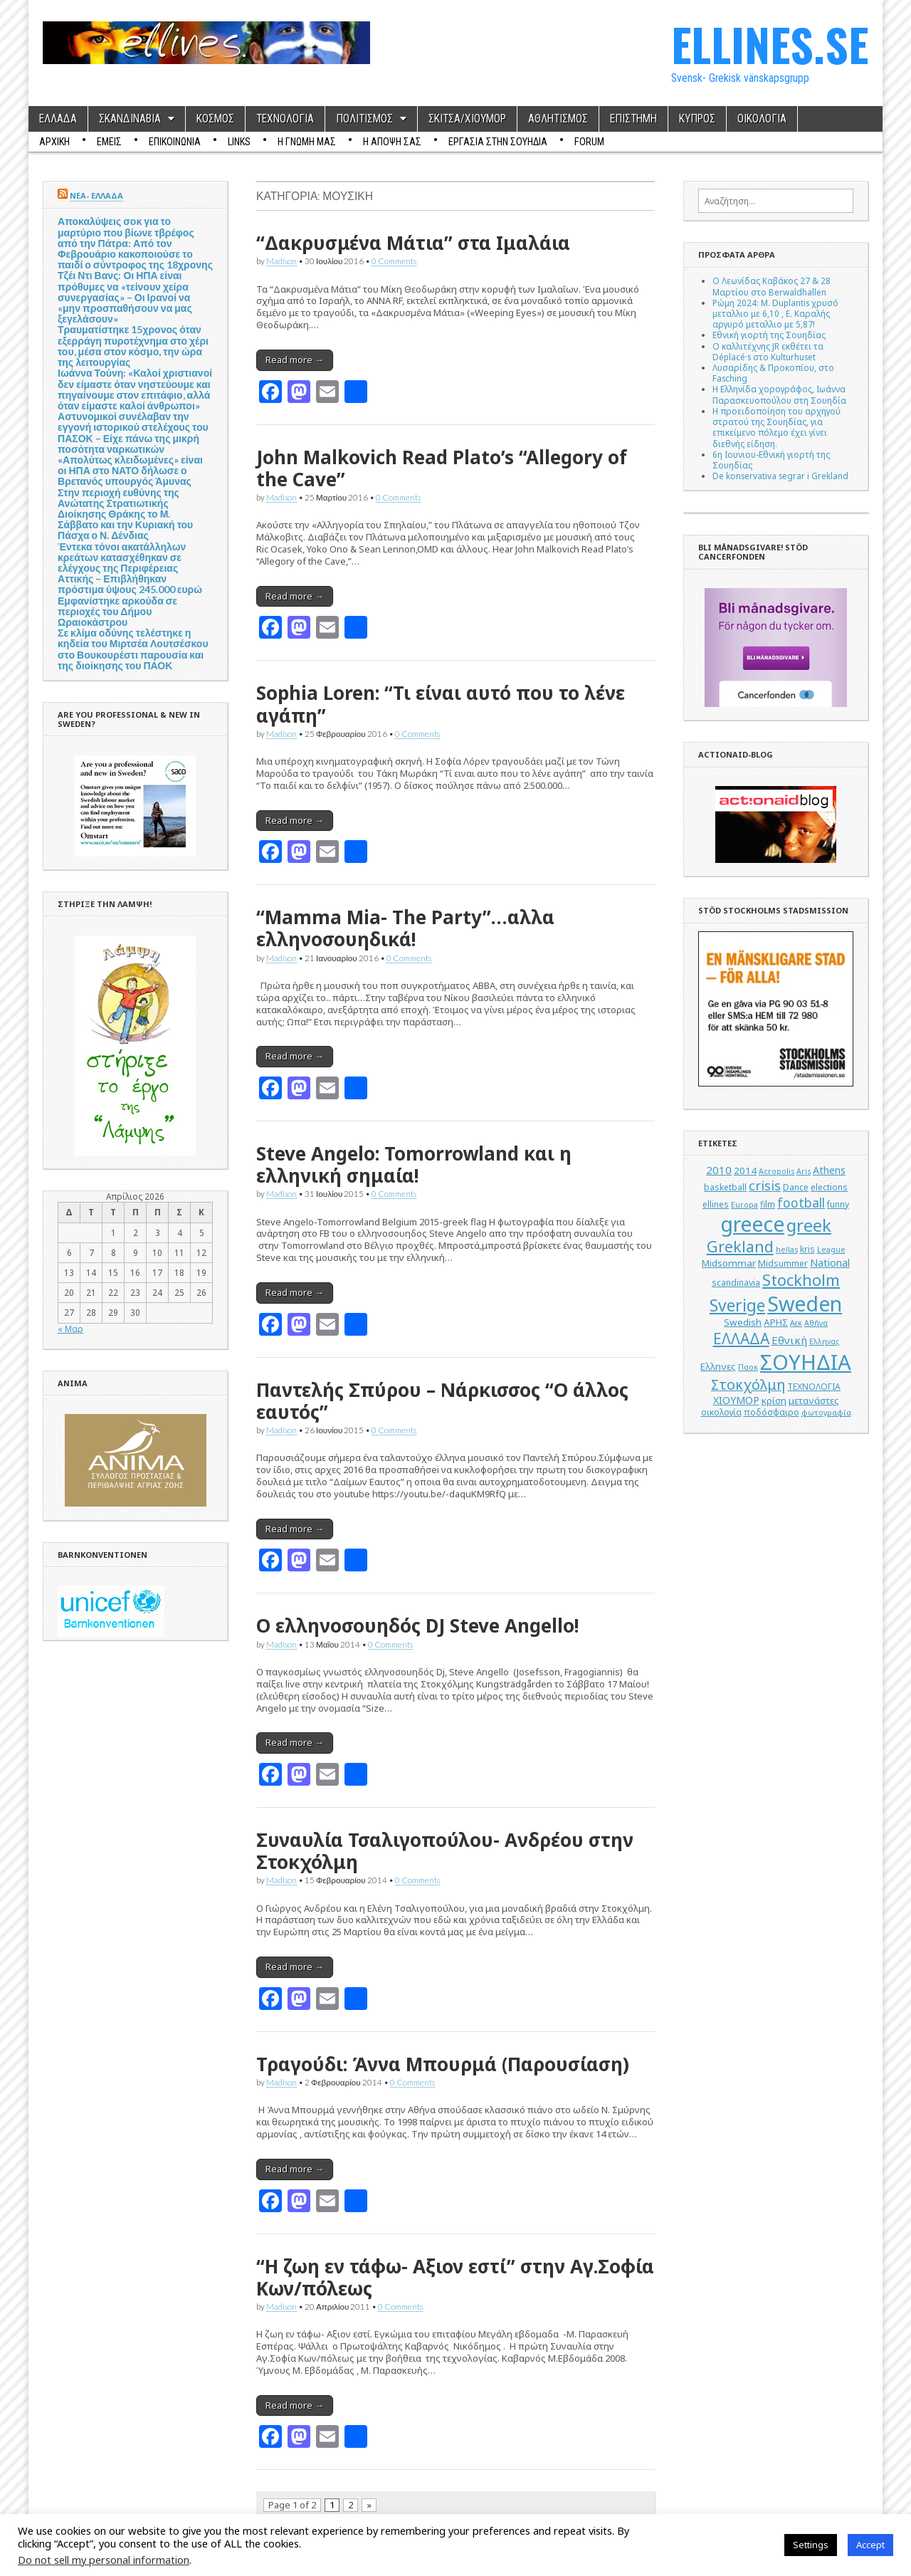 This screenshot has width=911, height=2576. Describe the element at coordinates (801, 1279) in the screenshot. I see `Stockholm [Stockholm (19 στοιχεία)]` at that location.